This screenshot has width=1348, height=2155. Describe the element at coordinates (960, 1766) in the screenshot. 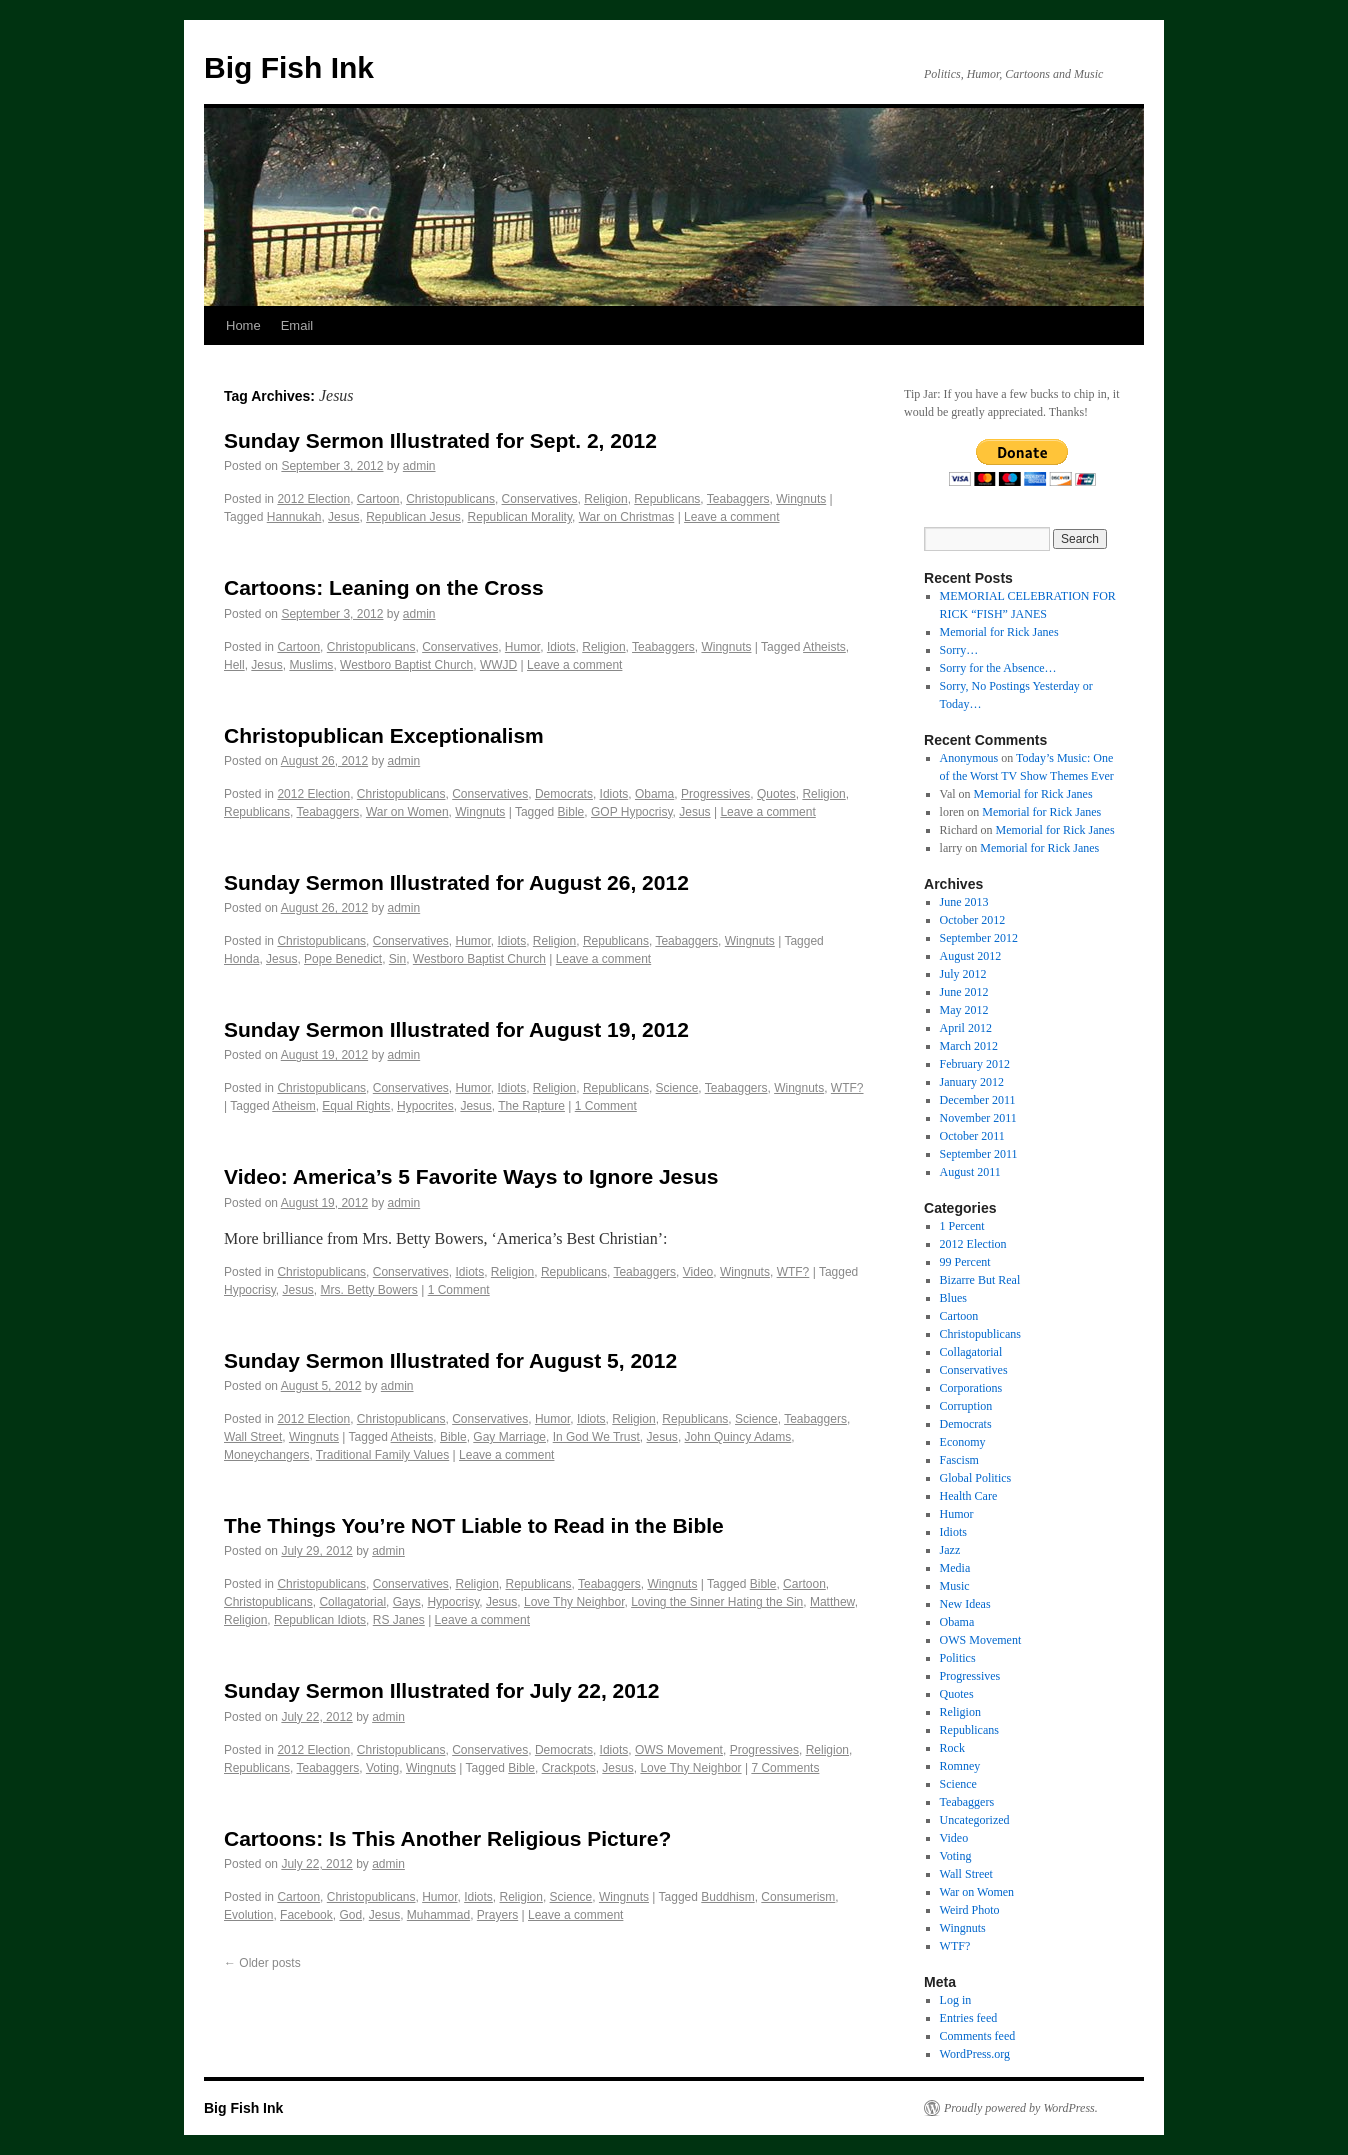

I see `Romney` at that location.